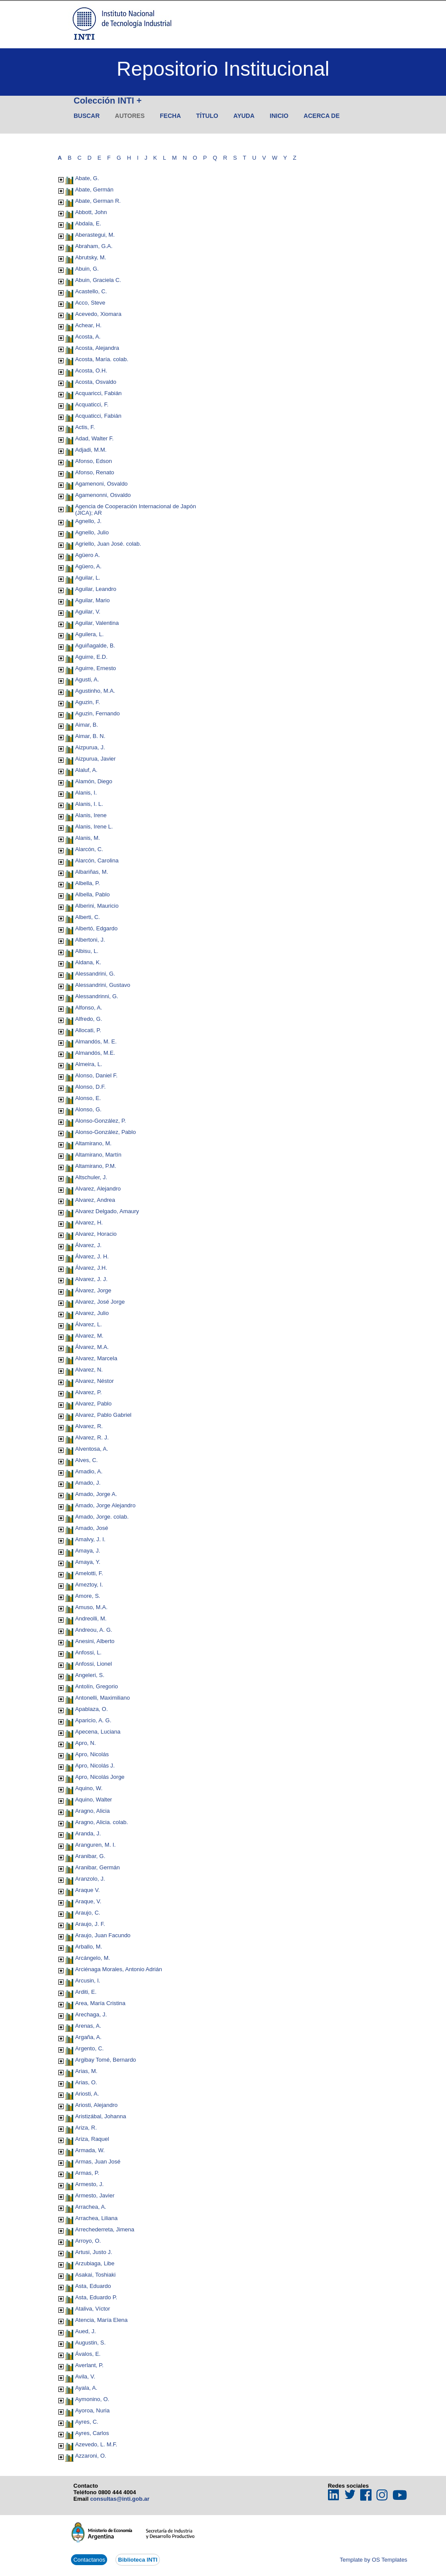  I want to click on Albisu, L., so click(86, 951).